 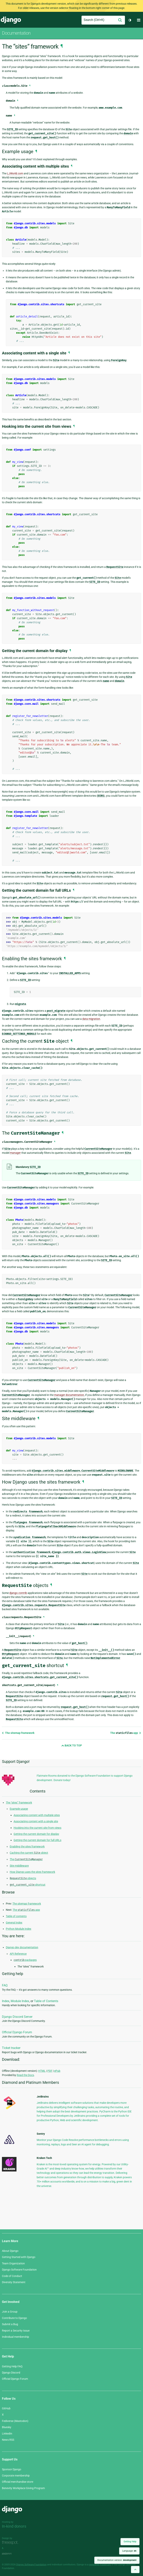 I want to click on shortcut, so click(x=27, y=1884).